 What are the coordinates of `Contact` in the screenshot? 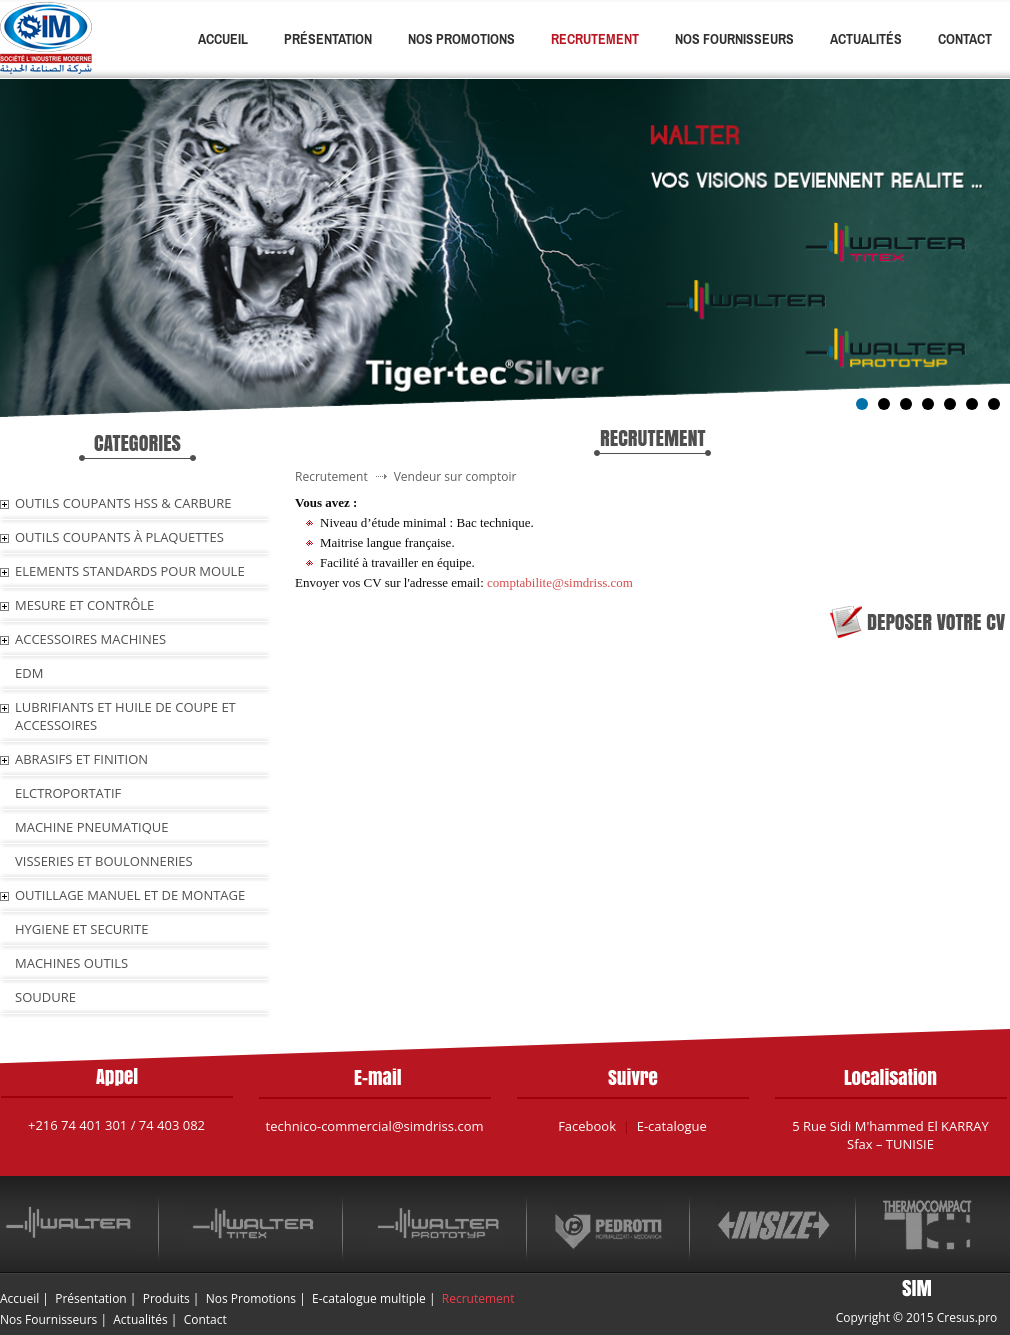 It's located at (965, 39).